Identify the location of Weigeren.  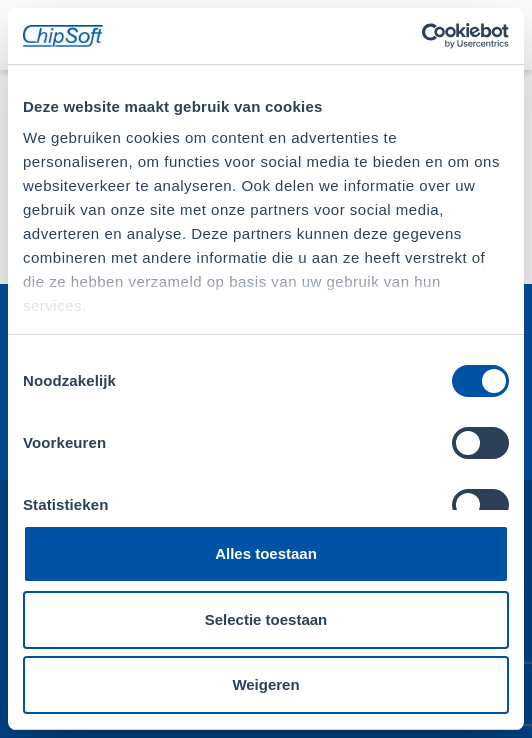
(265, 684).